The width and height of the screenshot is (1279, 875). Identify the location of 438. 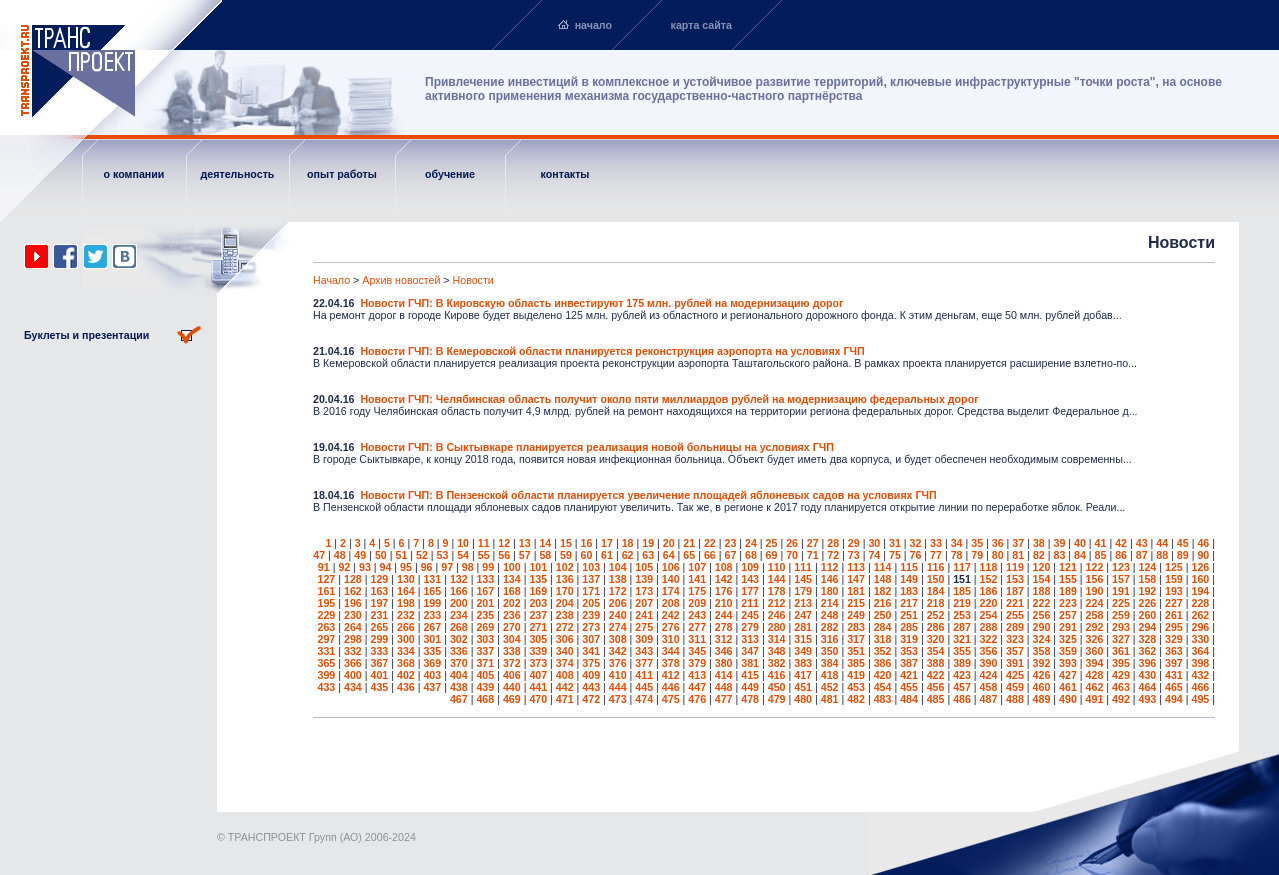
(459, 687).